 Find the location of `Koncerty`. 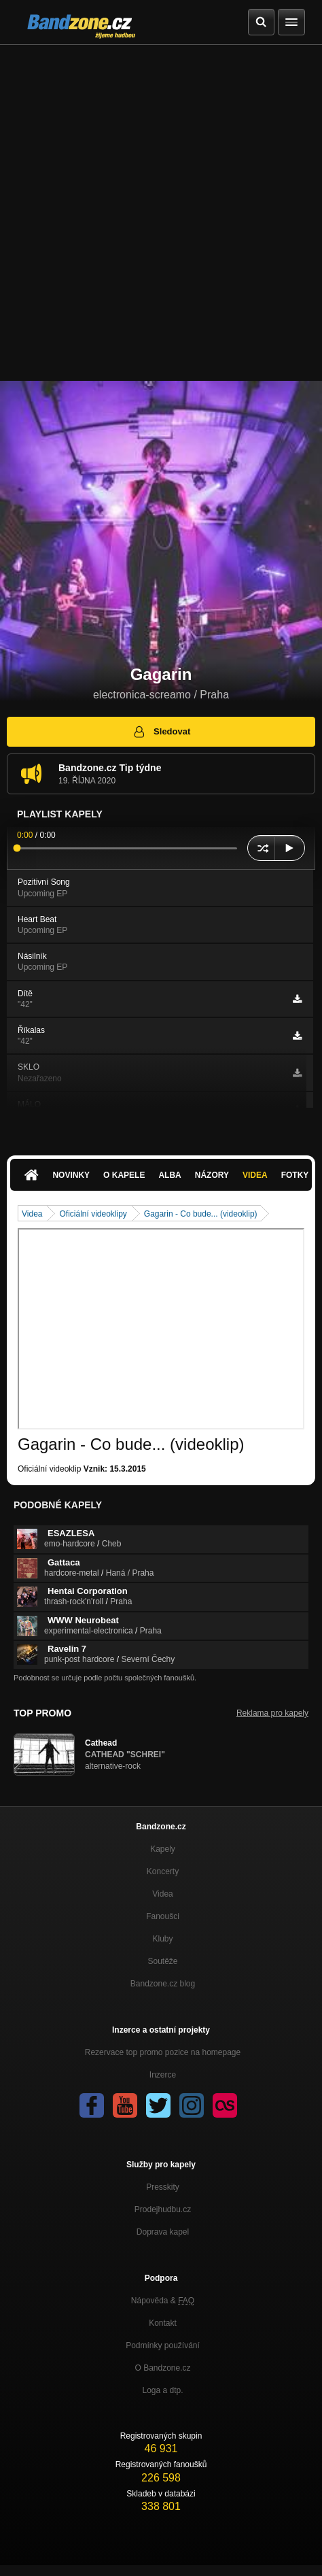

Koncerty is located at coordinates (163, 1871).